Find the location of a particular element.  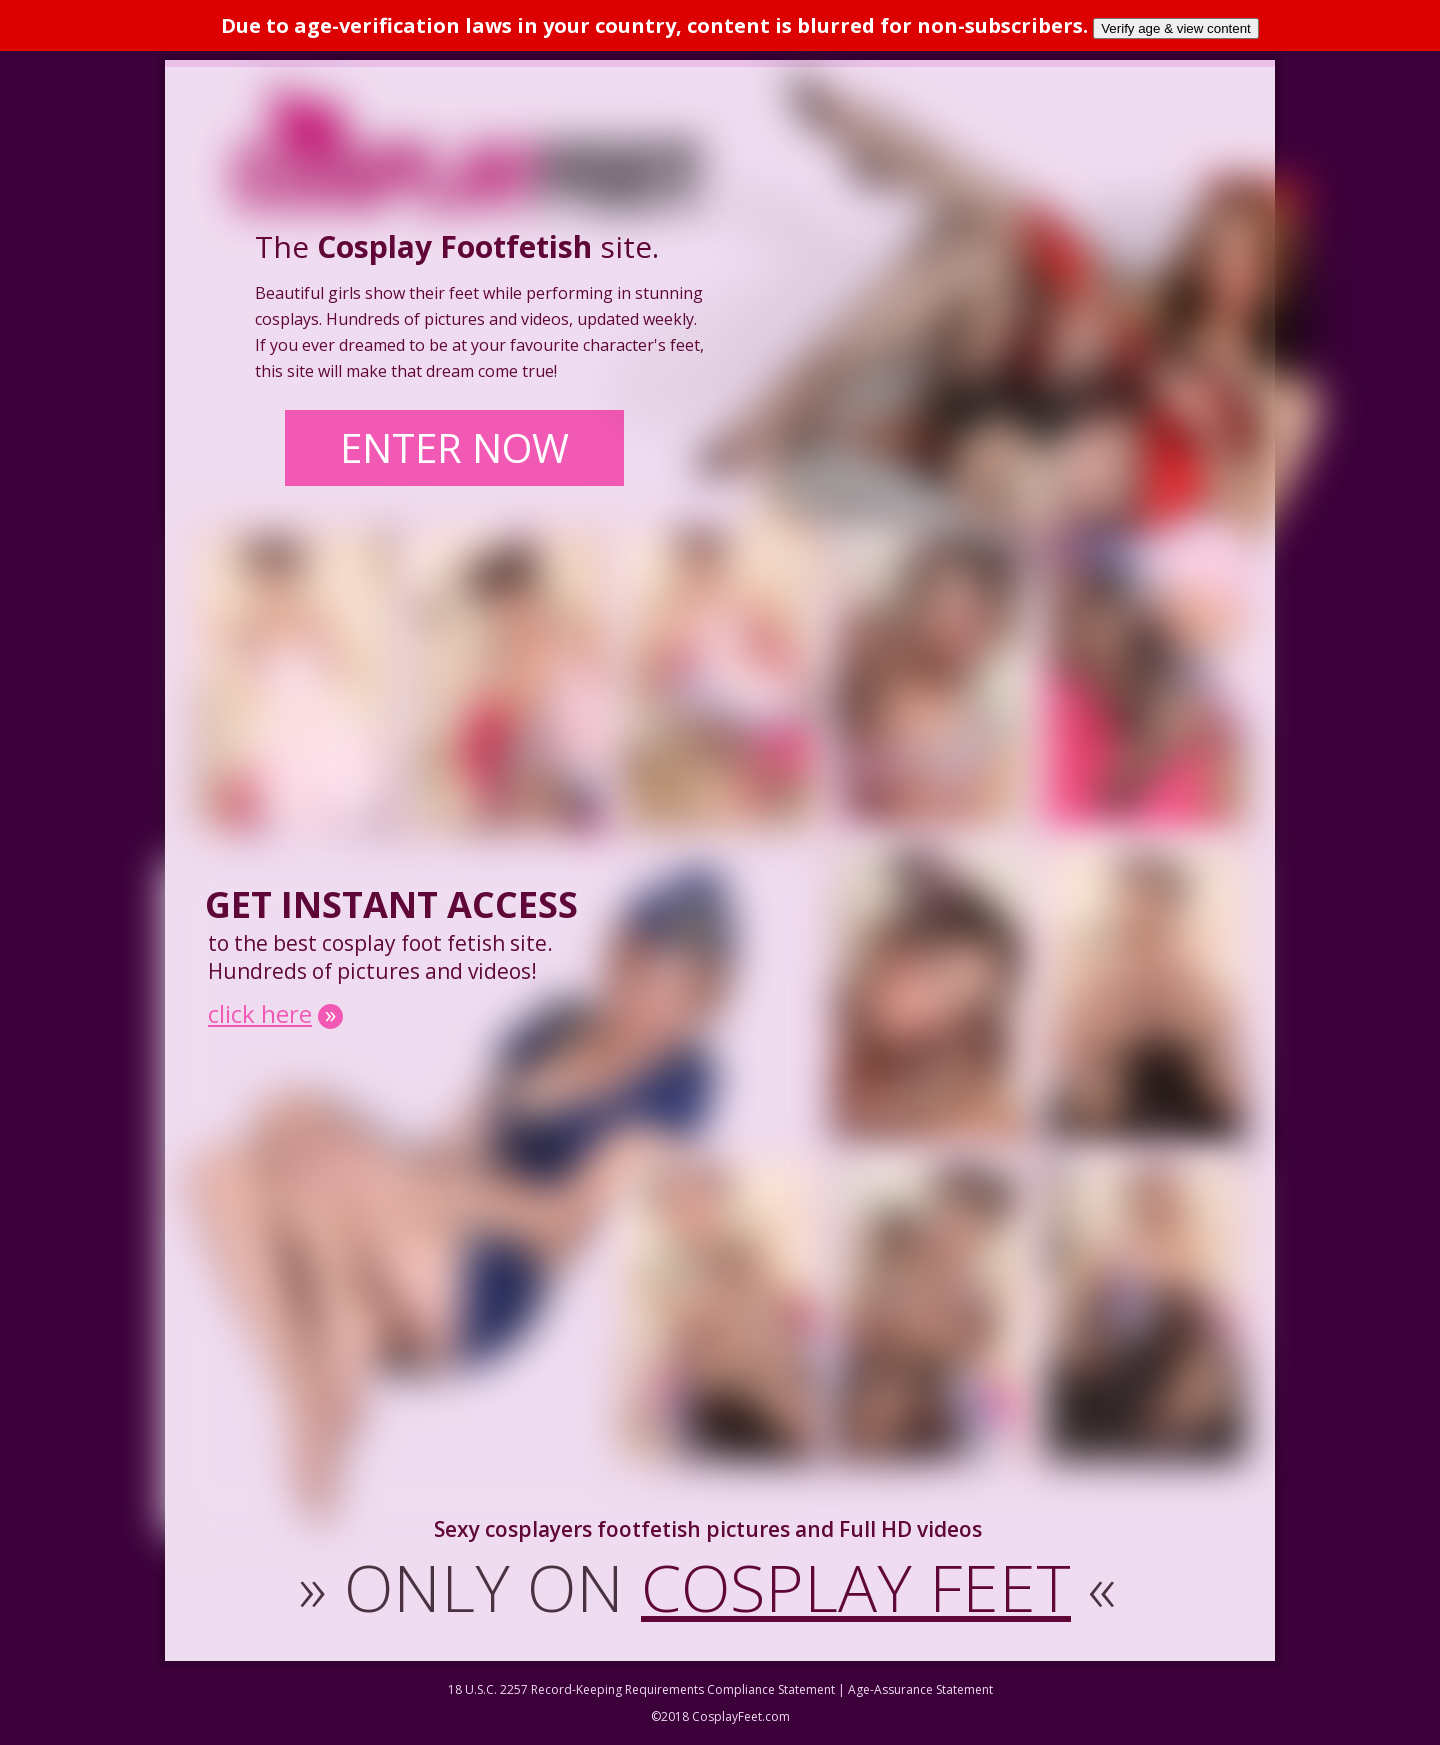

Verify age & view content is located at coordinates (1176, 28).